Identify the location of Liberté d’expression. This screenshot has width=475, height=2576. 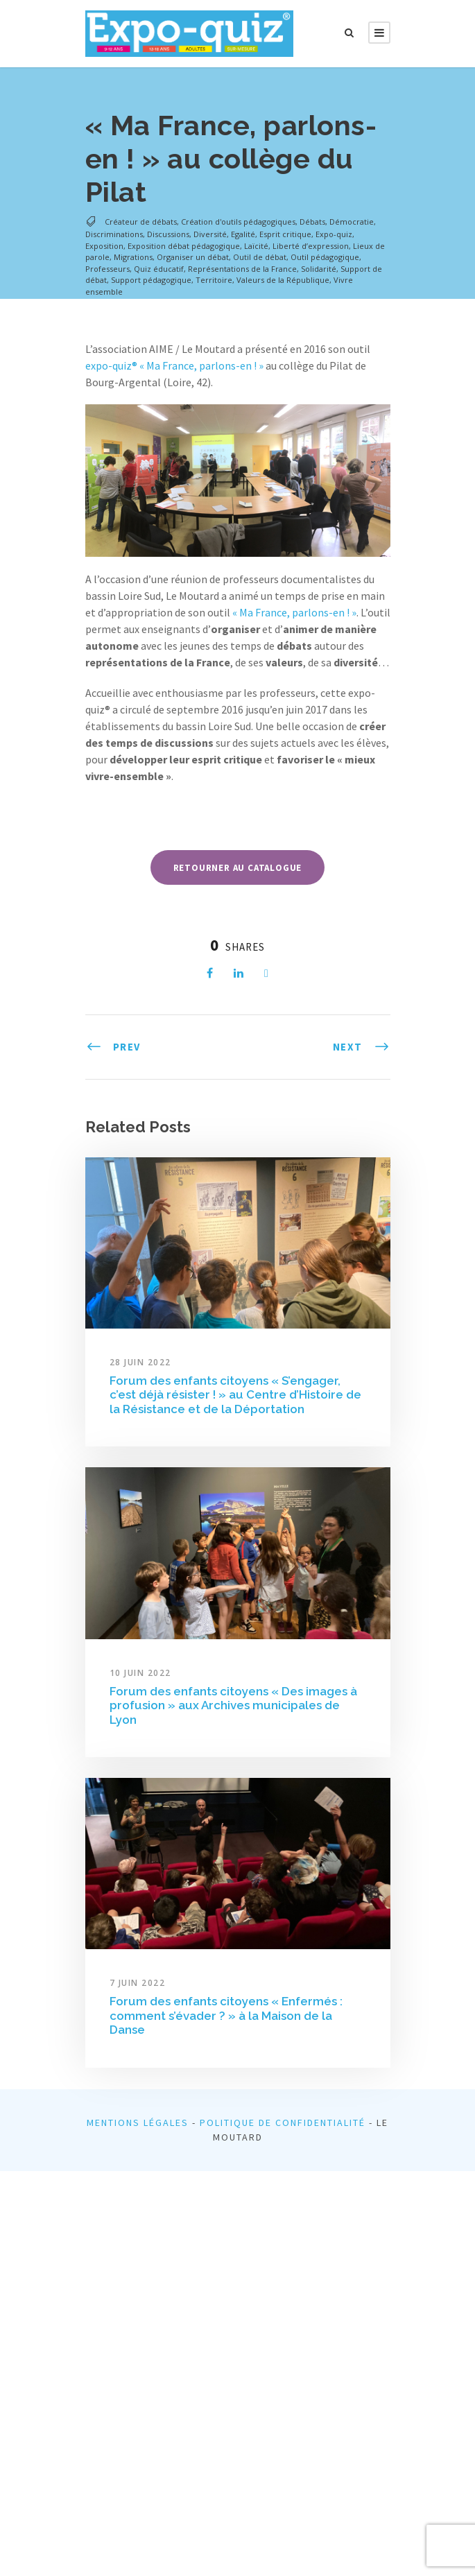
(311, 246).